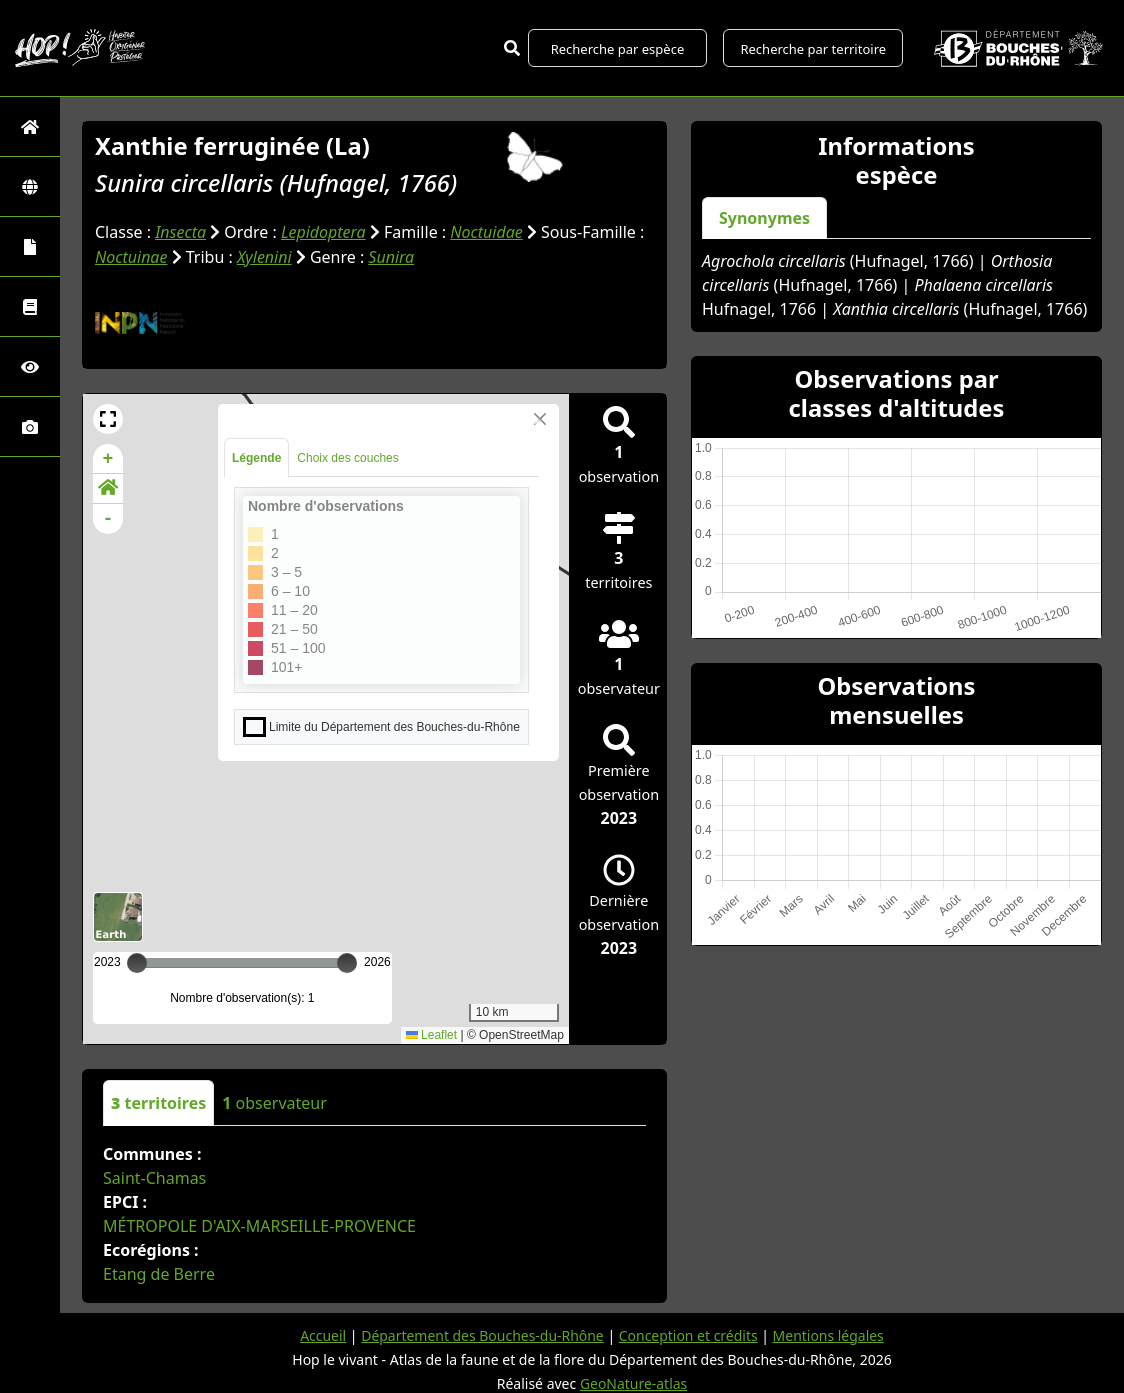 This screenshot has height=1393, width=1124. Describe the element at coordinates (30, 426) in the screenshot. I see `[Galerie photos]` at that location.